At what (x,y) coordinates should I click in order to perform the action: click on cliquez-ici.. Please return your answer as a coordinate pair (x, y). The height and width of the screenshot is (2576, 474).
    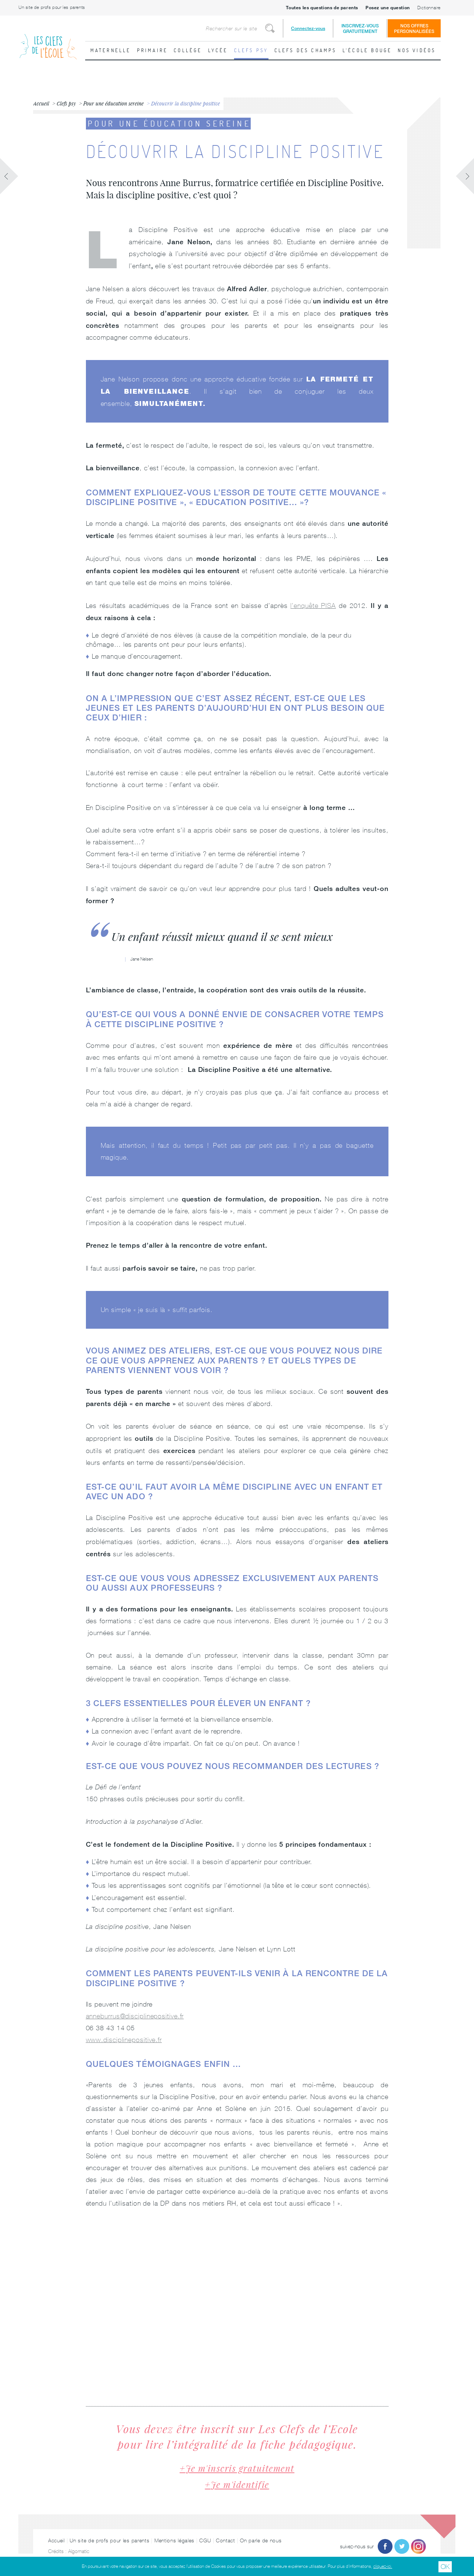
    Looking at the image, I should click on (382, 2566).